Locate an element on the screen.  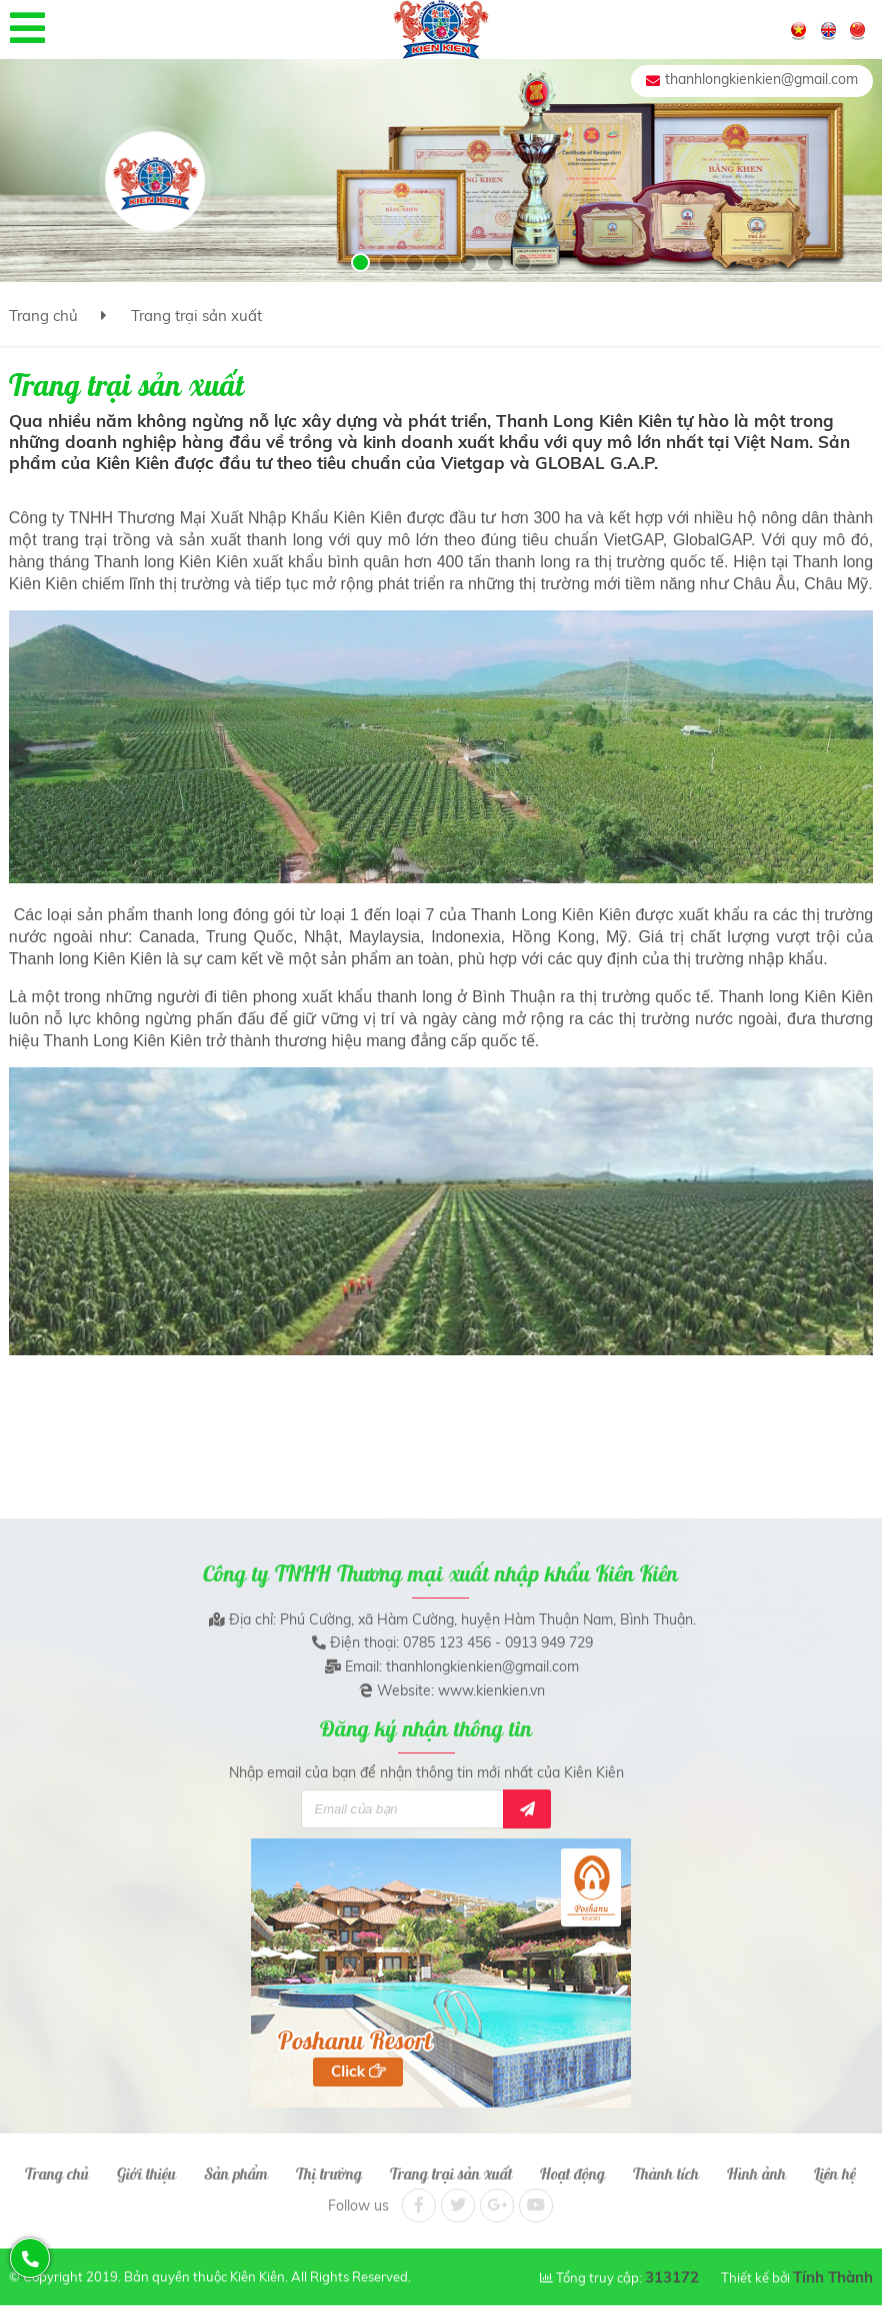
Giới thiệu is located at coordinates (146, 2162).